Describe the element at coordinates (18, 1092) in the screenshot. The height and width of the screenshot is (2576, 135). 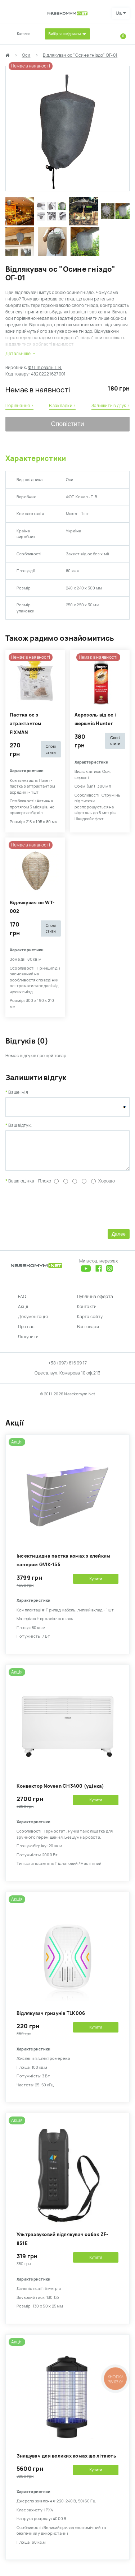
I see `Ваше ім'я` at that location.